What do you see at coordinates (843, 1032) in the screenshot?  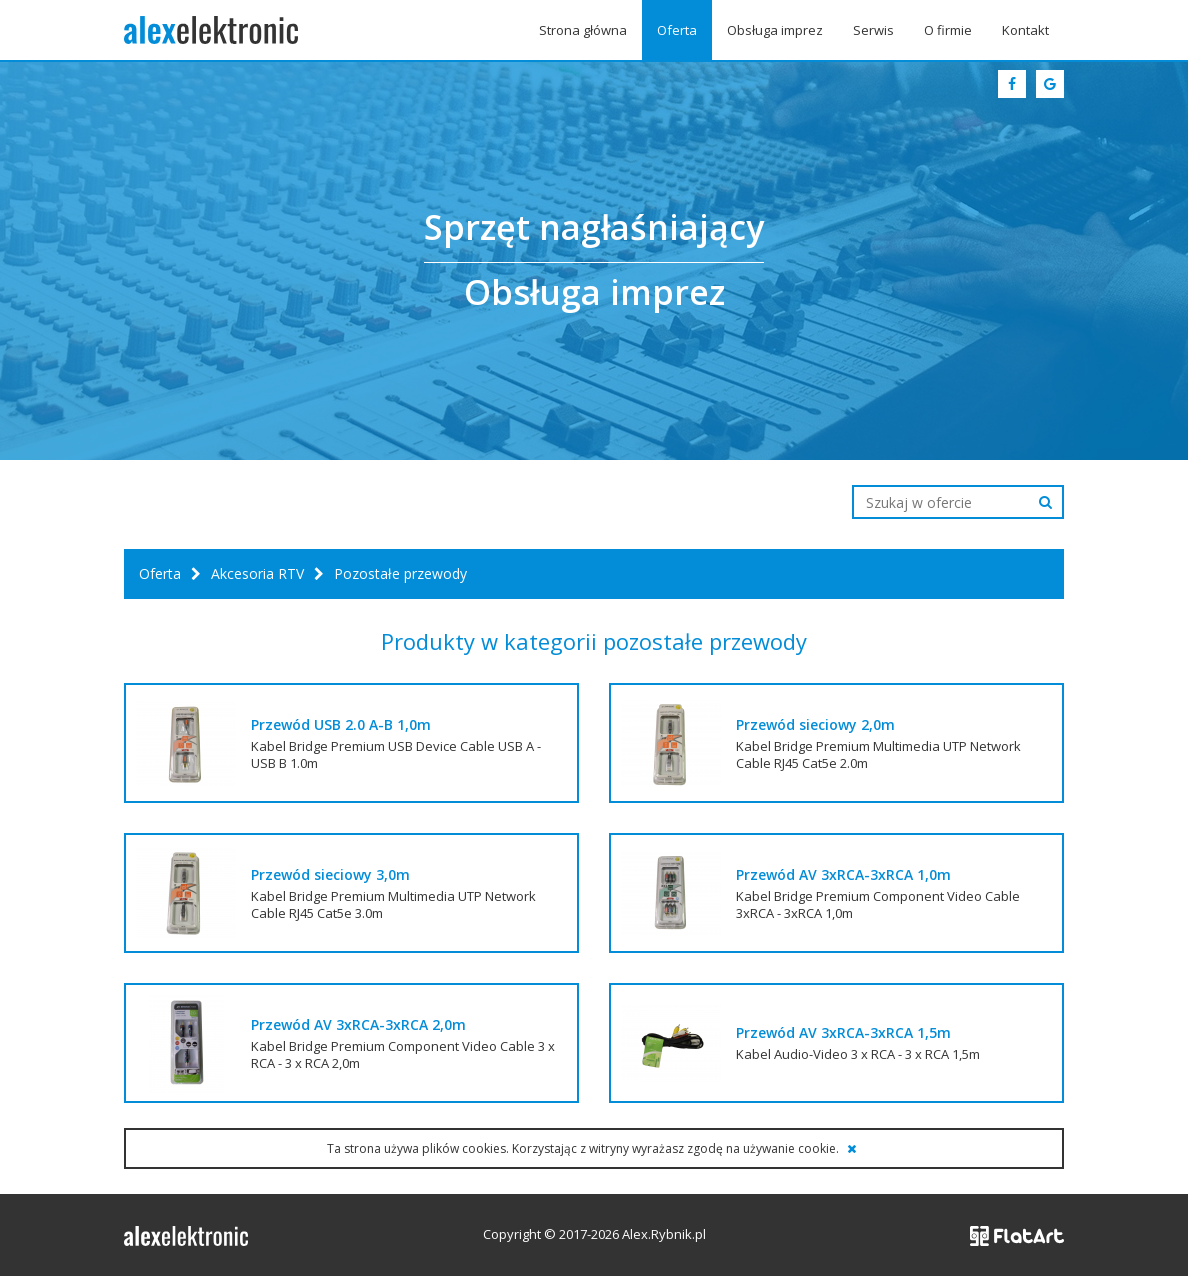 I see `Przewód AV 3xRCA-3xRCA 1,5m` at bounding box center [843, 1032].